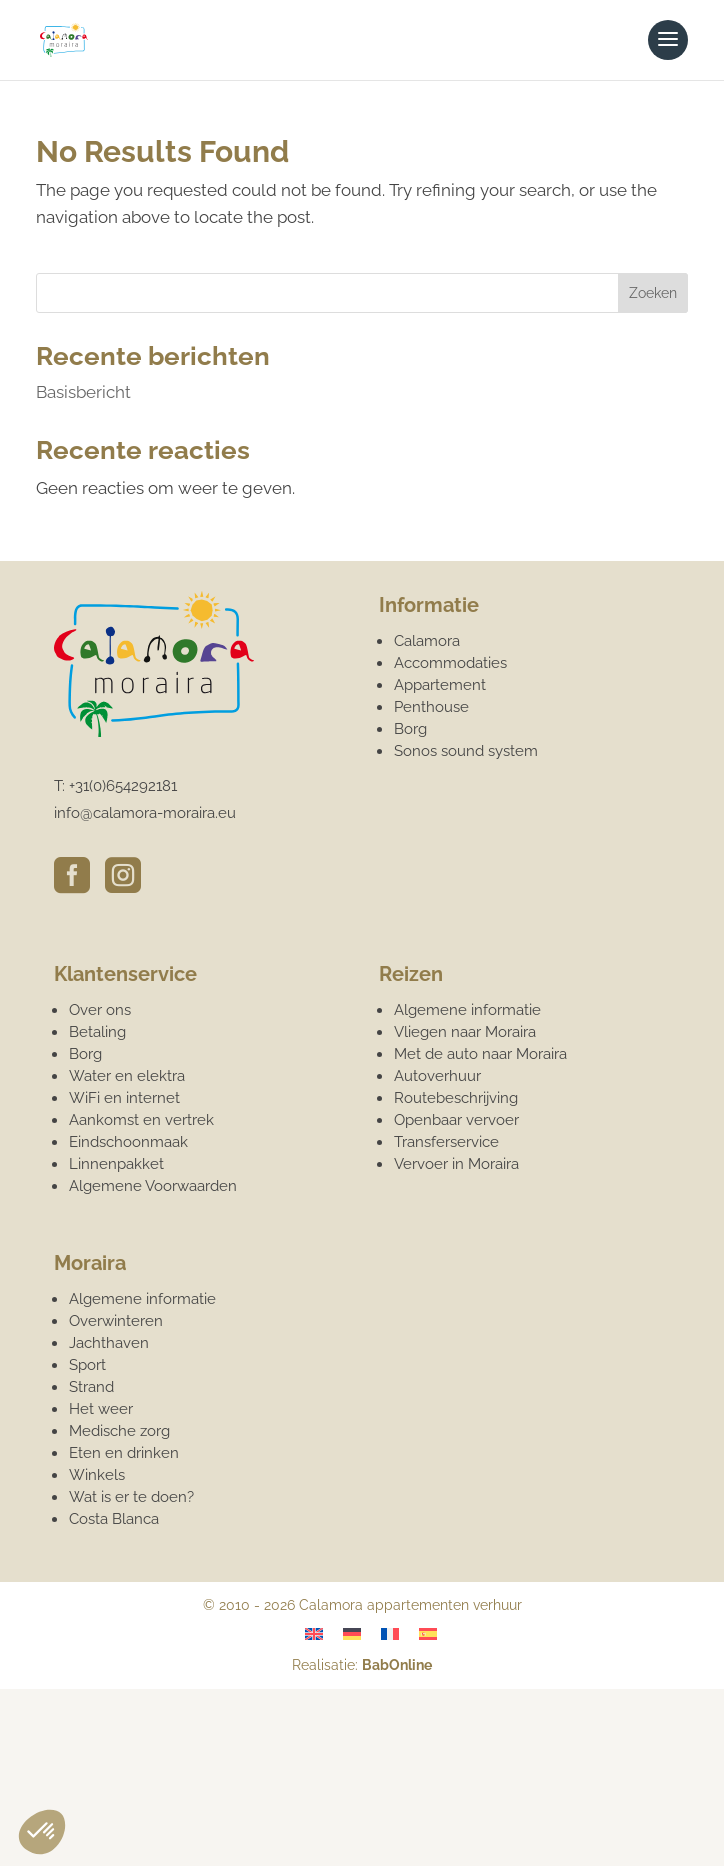 This screenshot has height=1866, width=724. I want to click on [Overschakelen naar Engels], so click(314, 1634).